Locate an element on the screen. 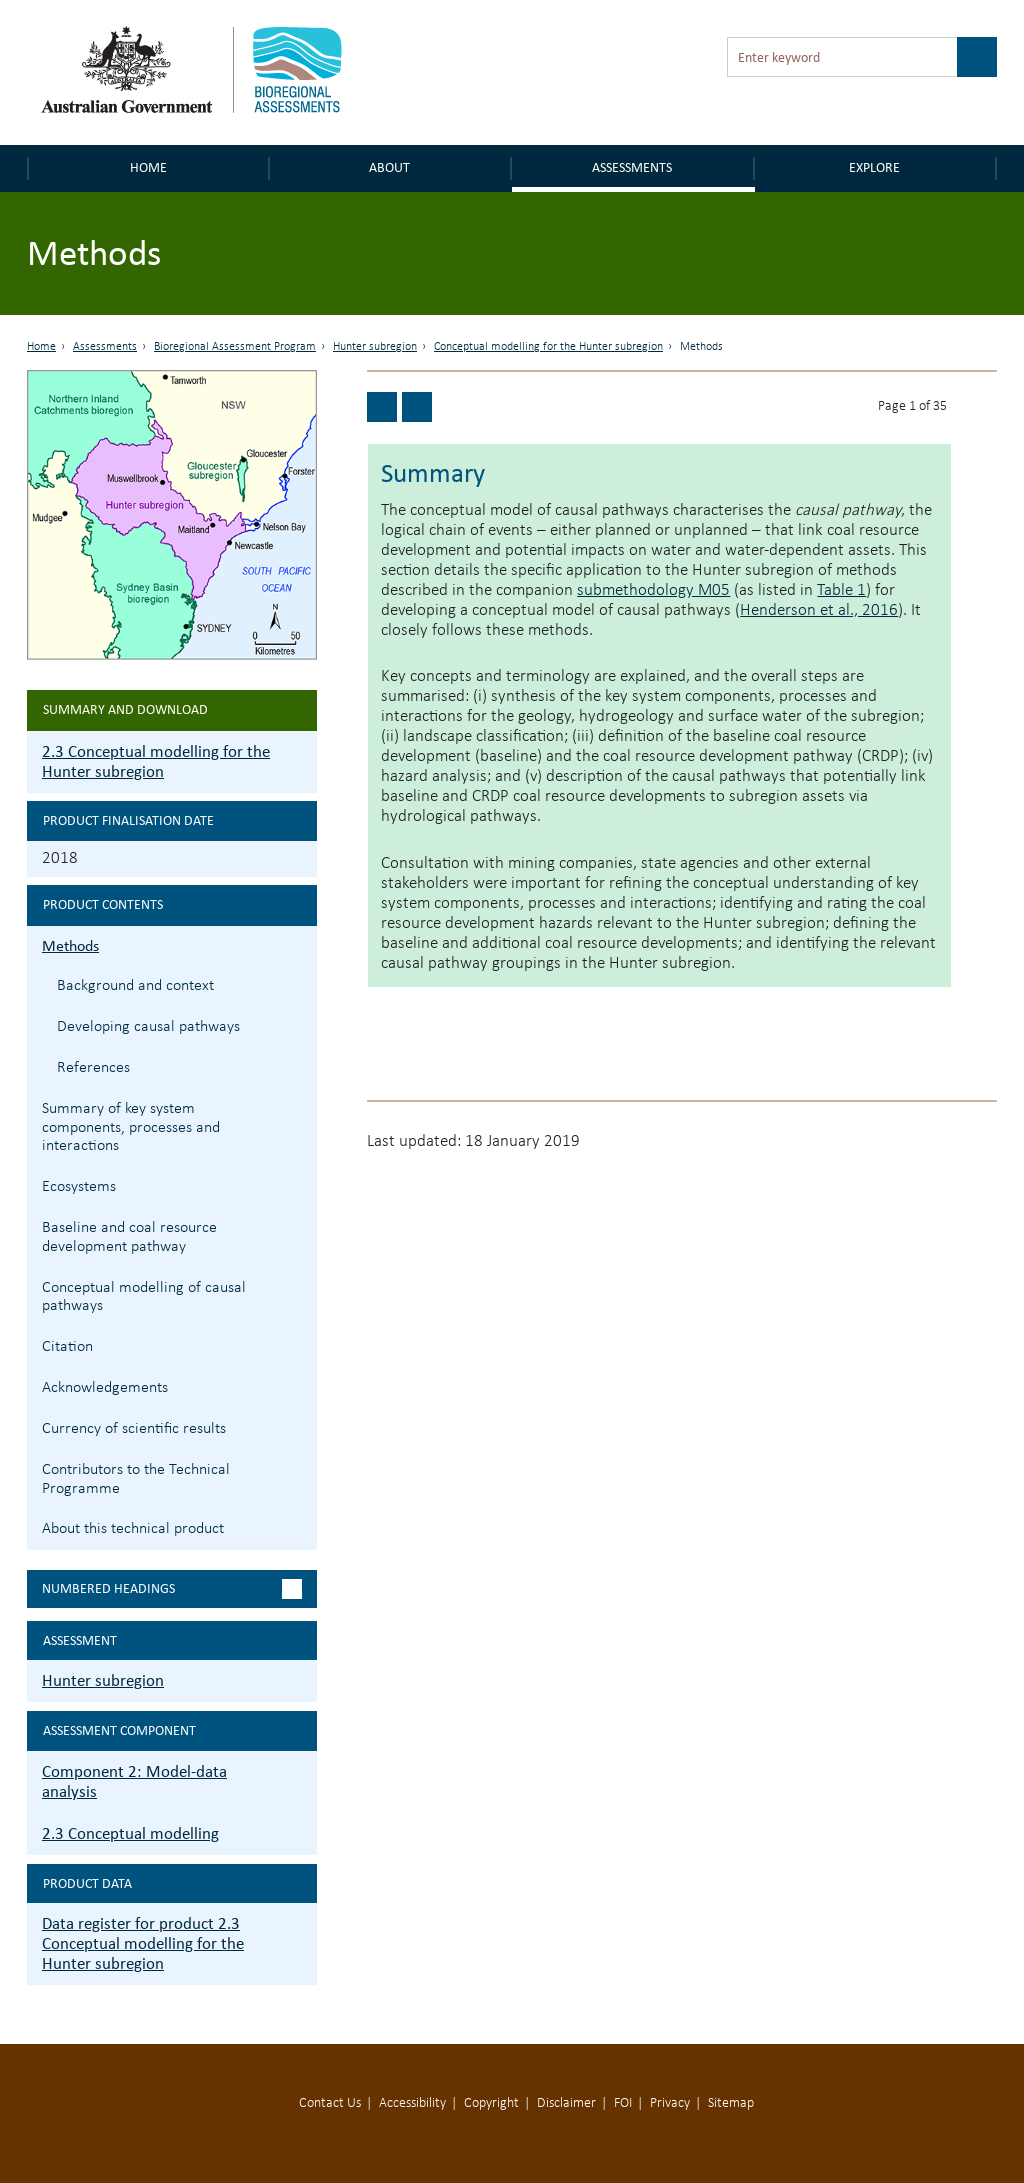 The width and height of the screenshot is (1024, 2183). Privacy is located at coordinates (670, 2103).